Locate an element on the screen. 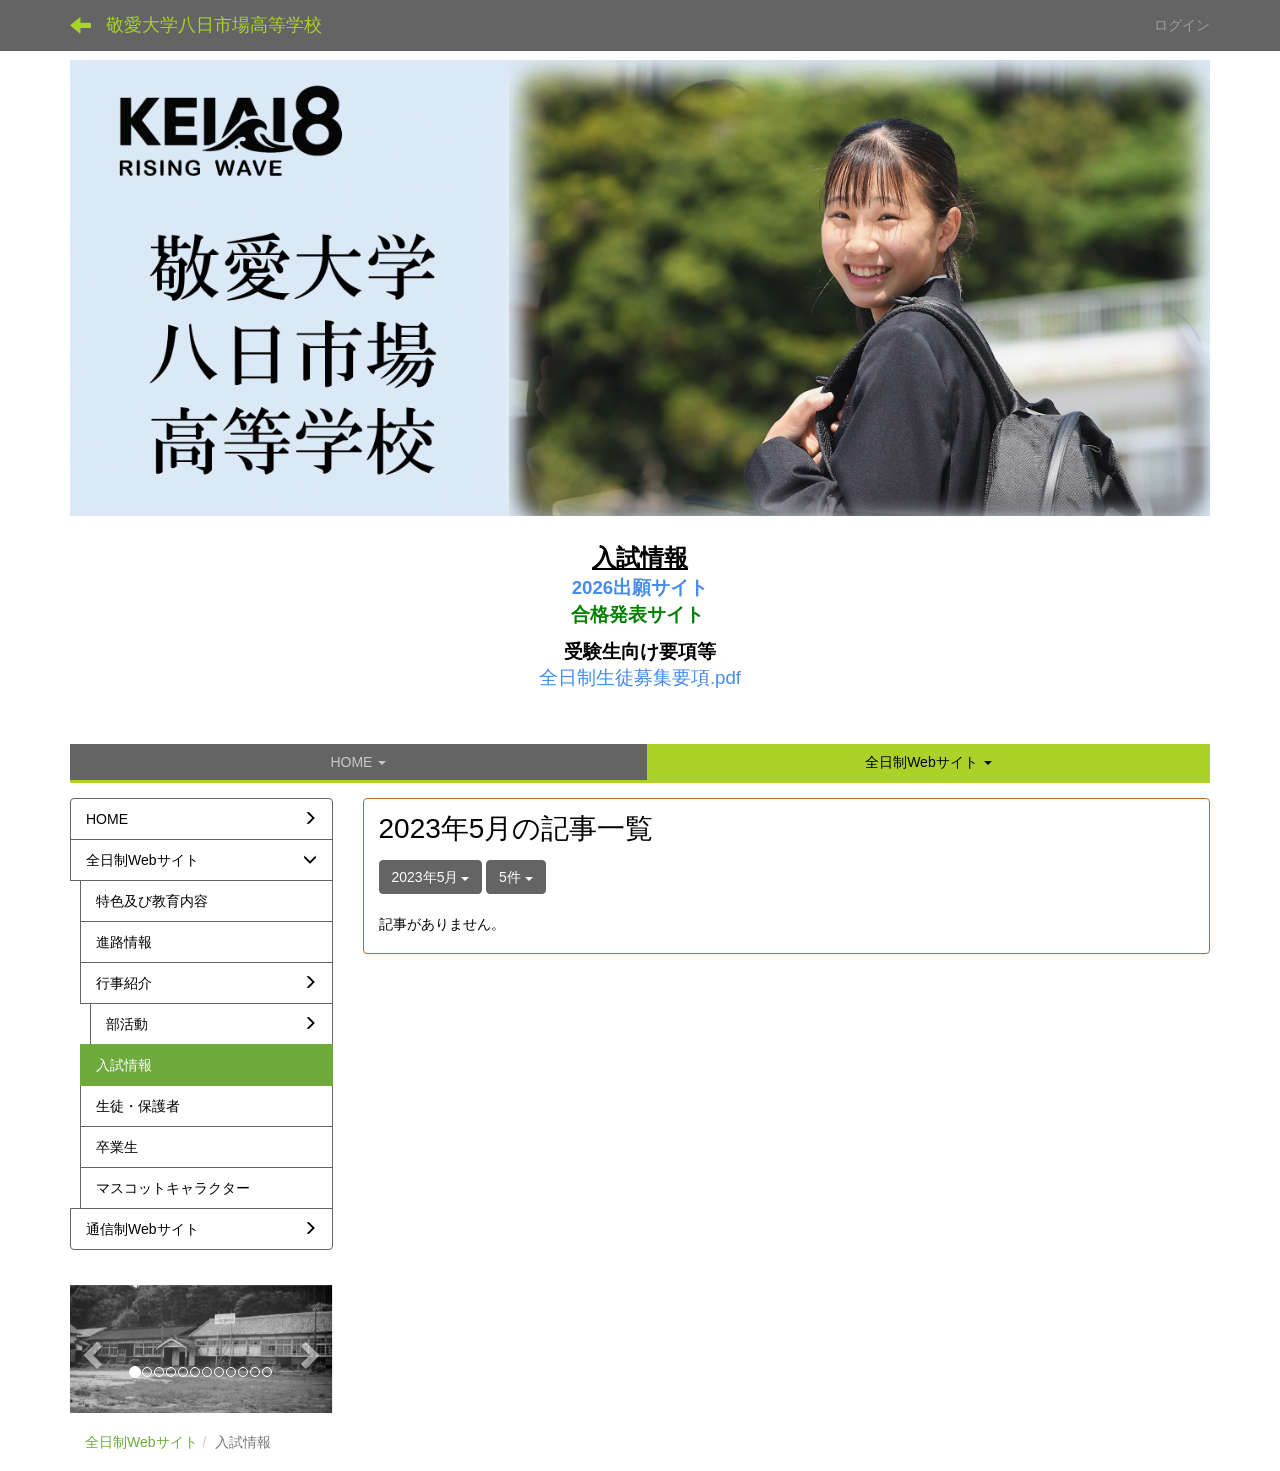 The height and width of the screenshot is (1471, 1280). 全日制Webサイト is located at coordinates (141, 1442).